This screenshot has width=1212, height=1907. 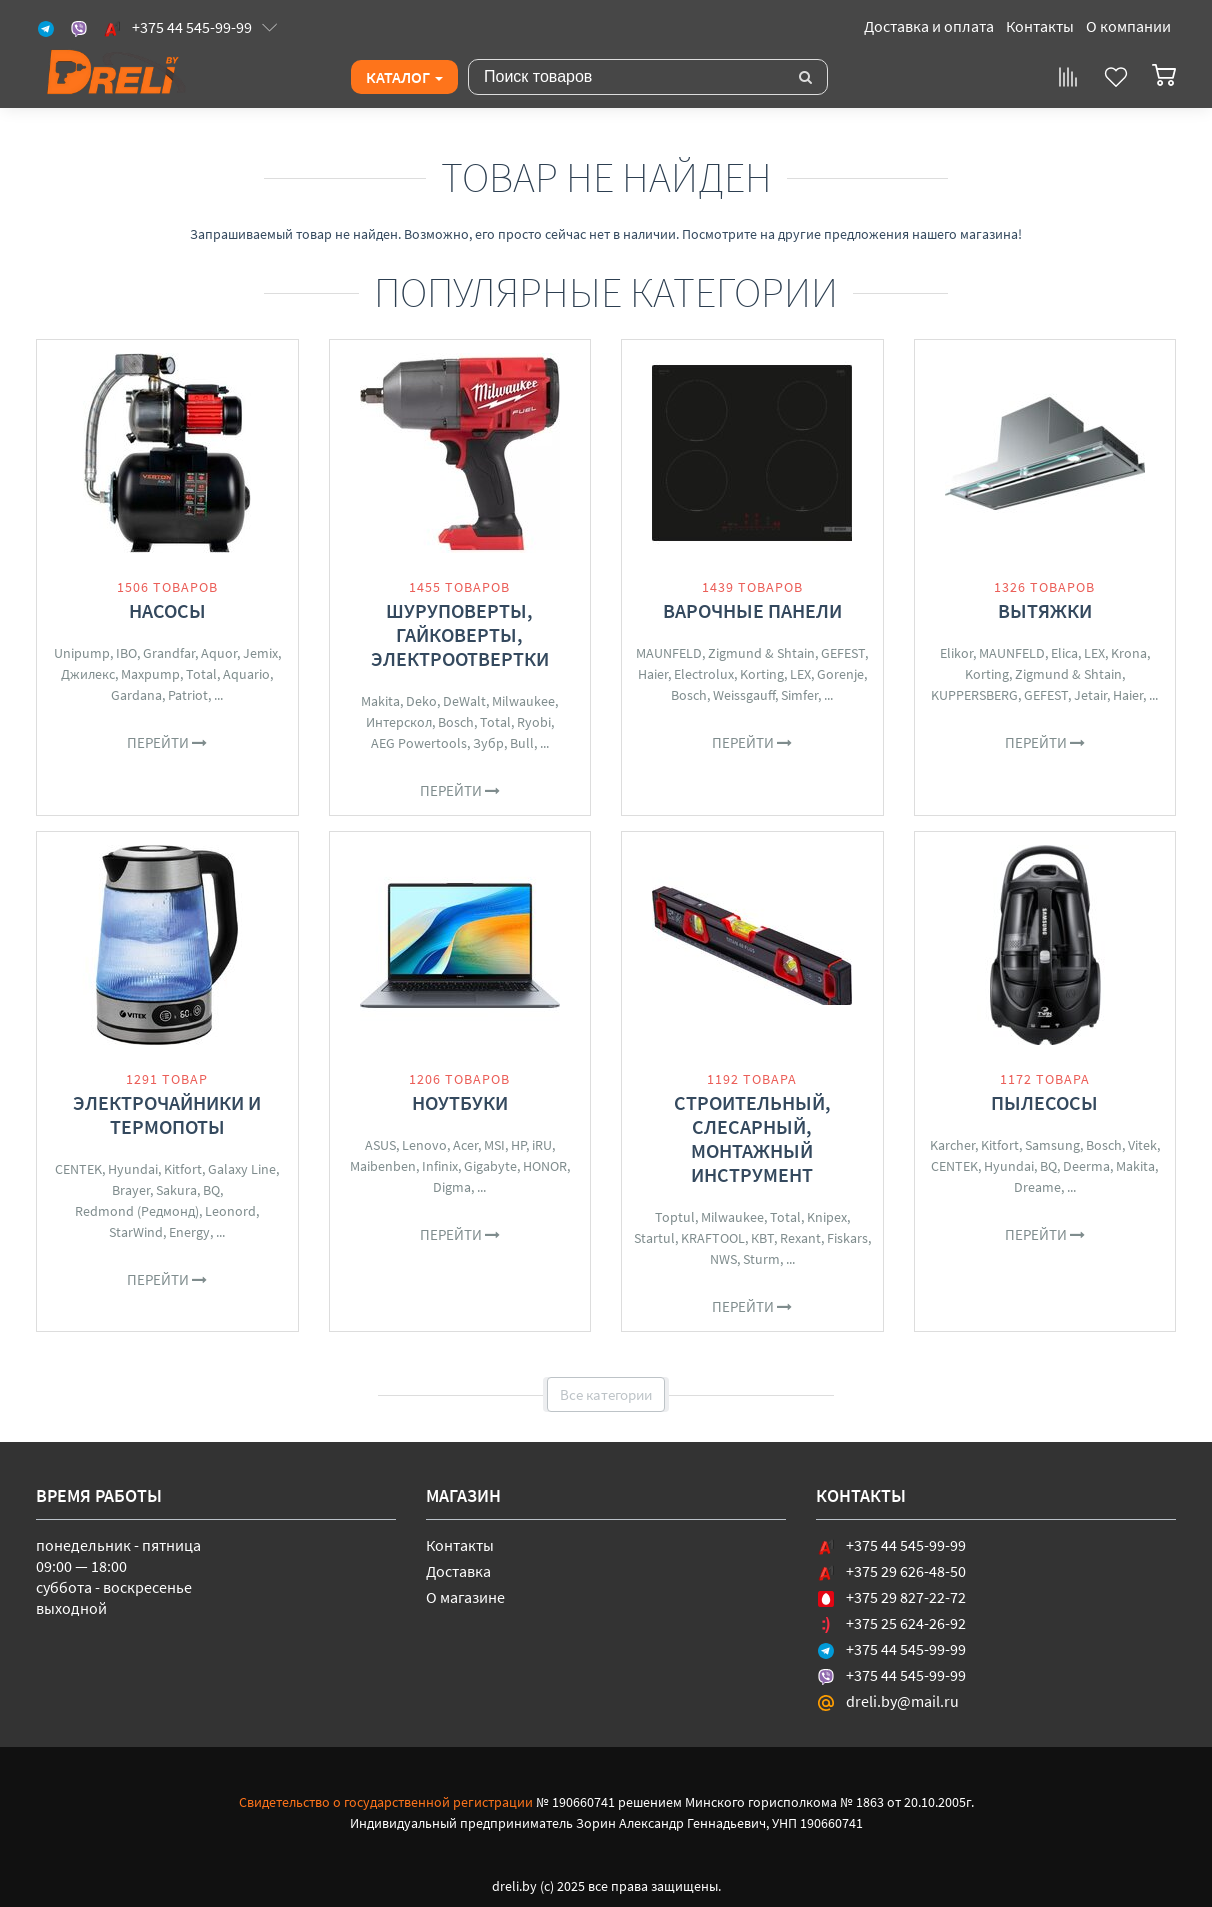 What do you see at coordinates (133, 1169) in the screenshot?
I see `Hyundai` at bounding box center [133, 1169].